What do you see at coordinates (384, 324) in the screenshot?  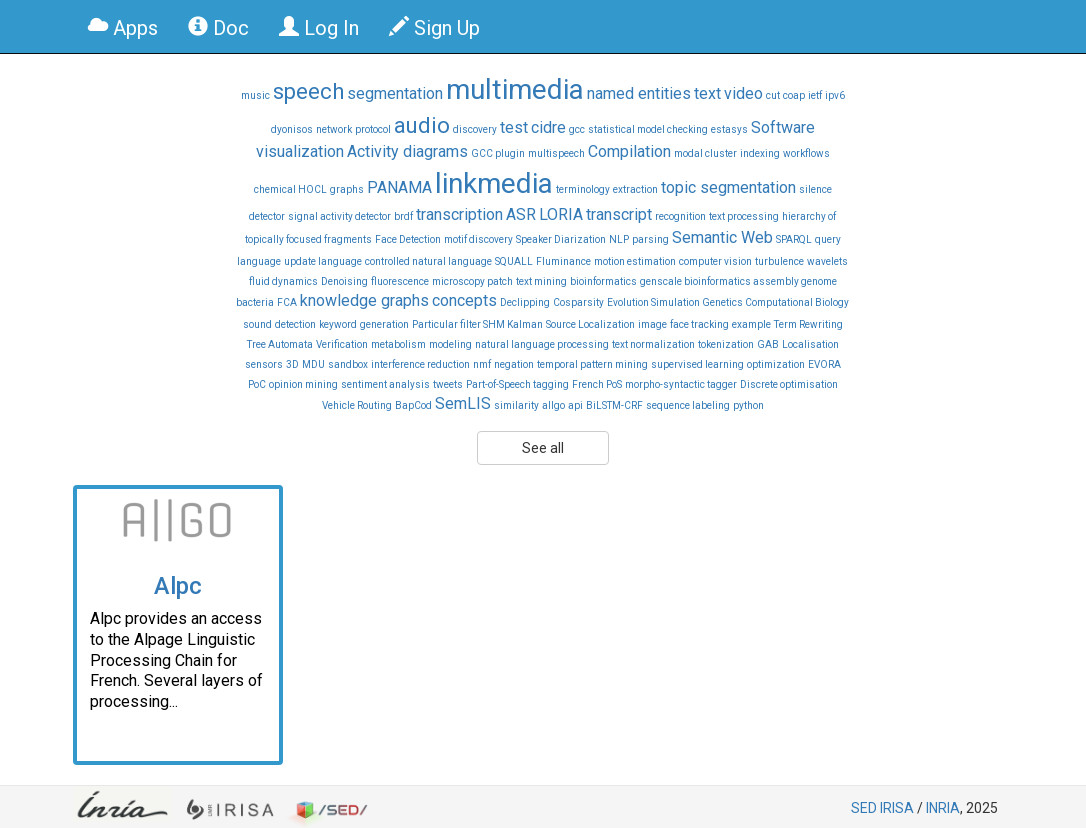 I see `generation` at bounding box center [384, 324].